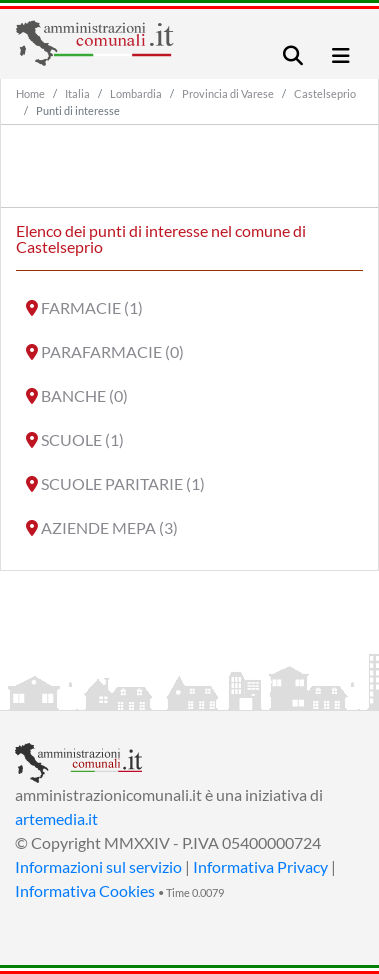 This screenshot has height=974, width=379. What do you see at coordinates (123, 483) in the screenshot?
I see `SCUOLE PARITARIE (1)` at bounding box center [123, 483].